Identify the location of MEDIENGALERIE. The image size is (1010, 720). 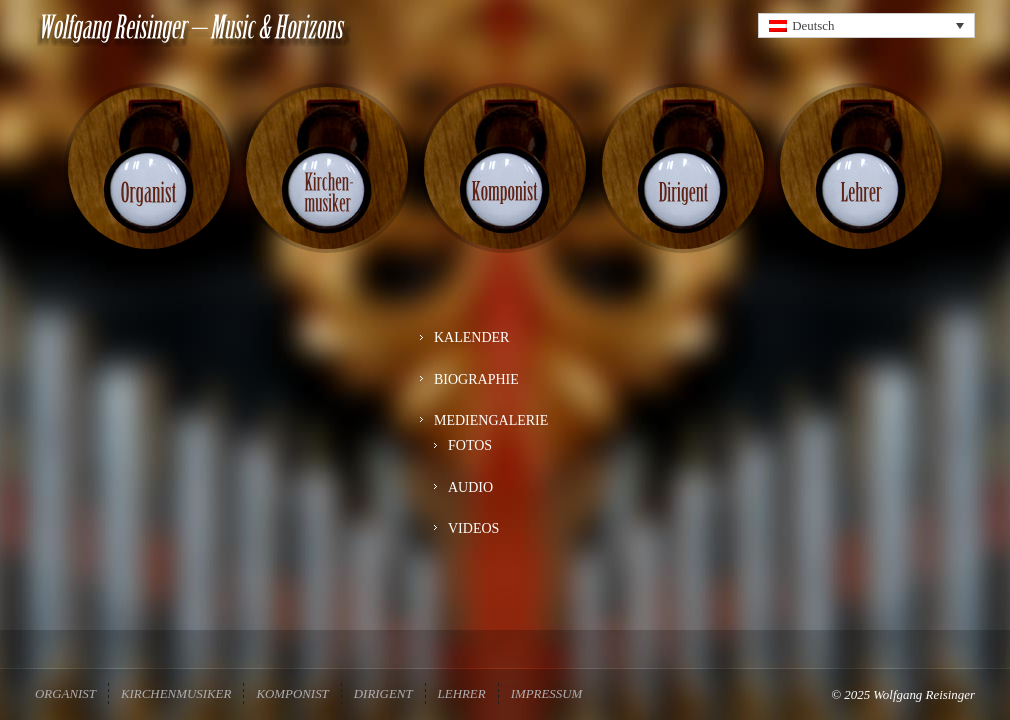
(491, 438).